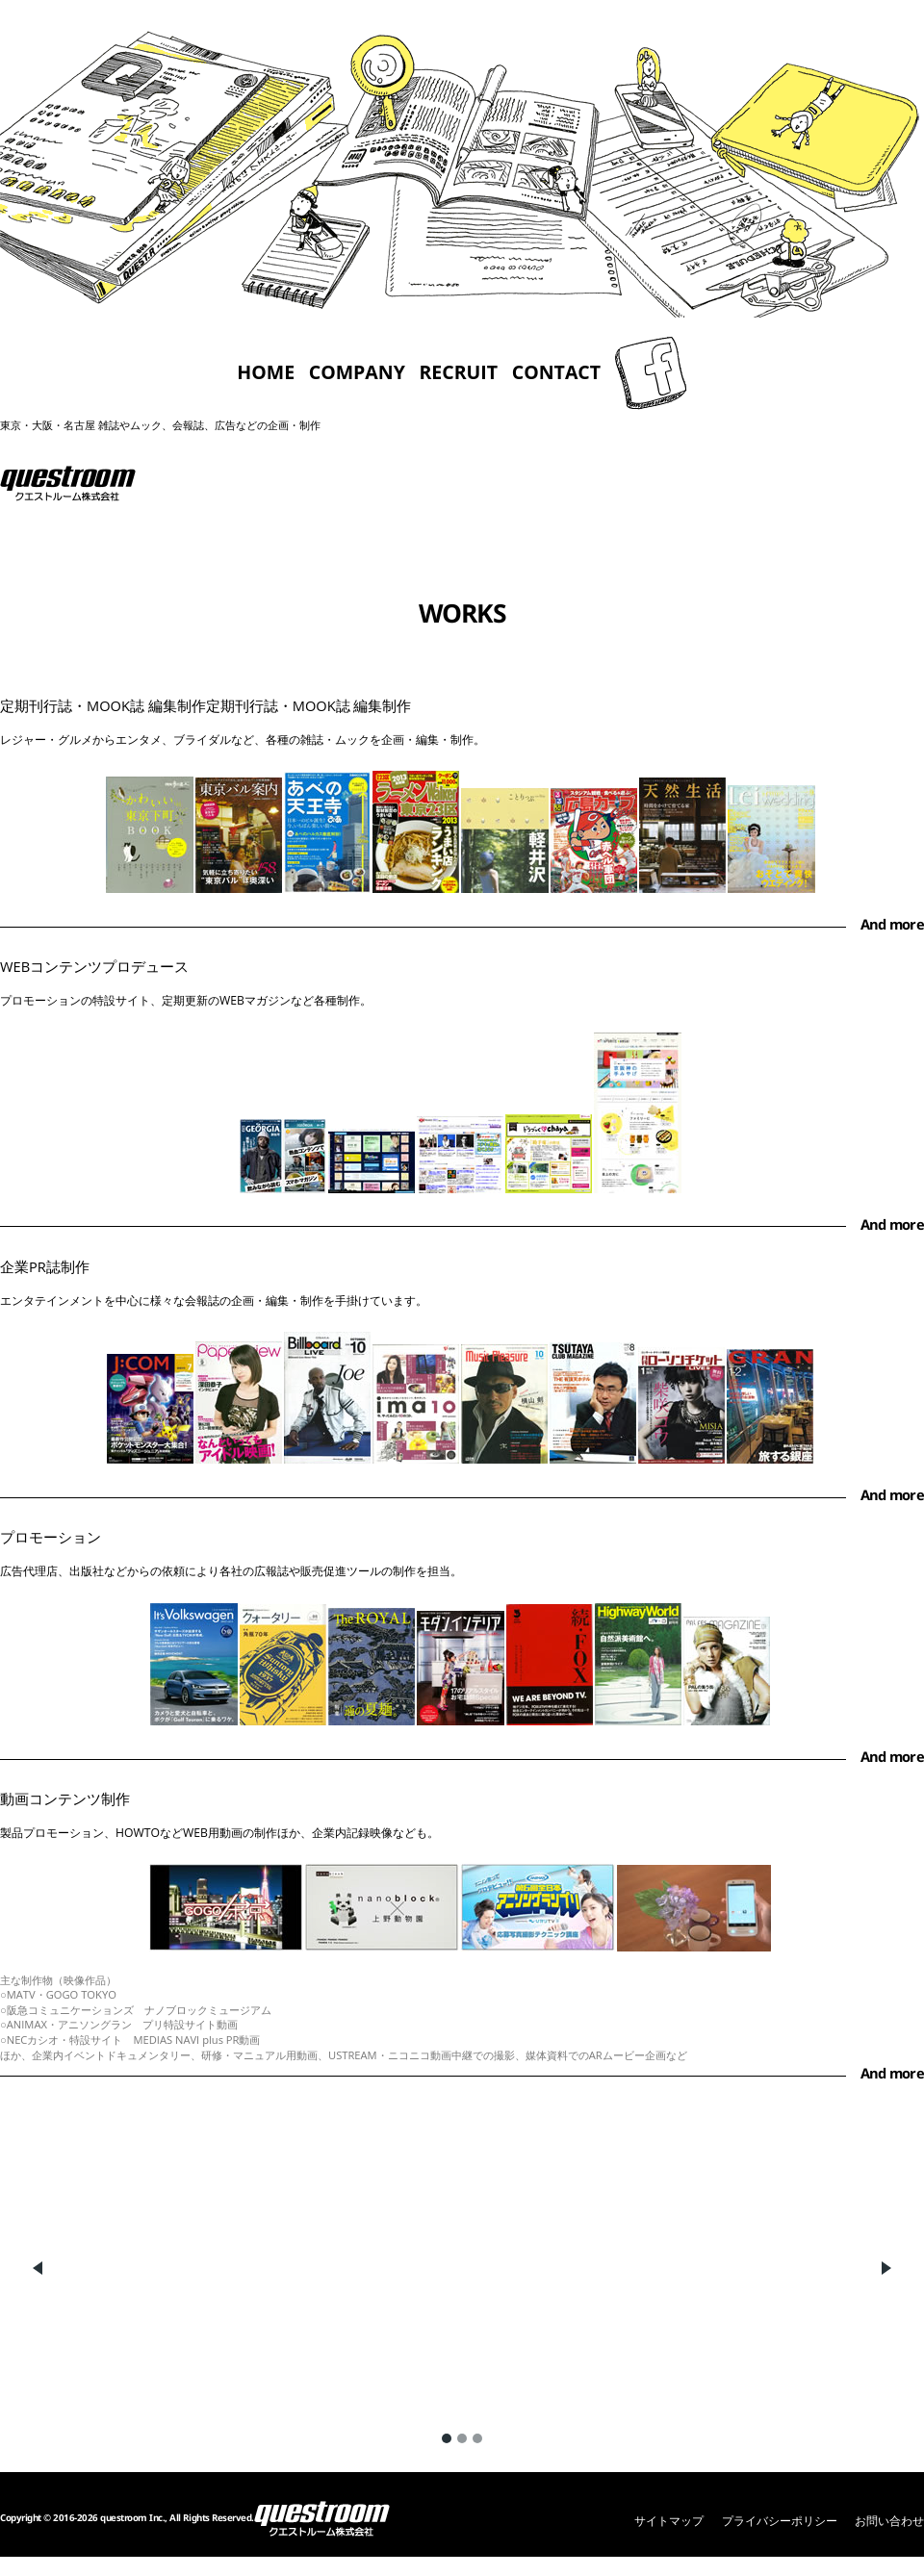 Image resolution: width=924 pixels, height=2576 pixels. Describe the element at coordinates (889, 2520) in the screenshot. I see `お問い合わせ` at that location.